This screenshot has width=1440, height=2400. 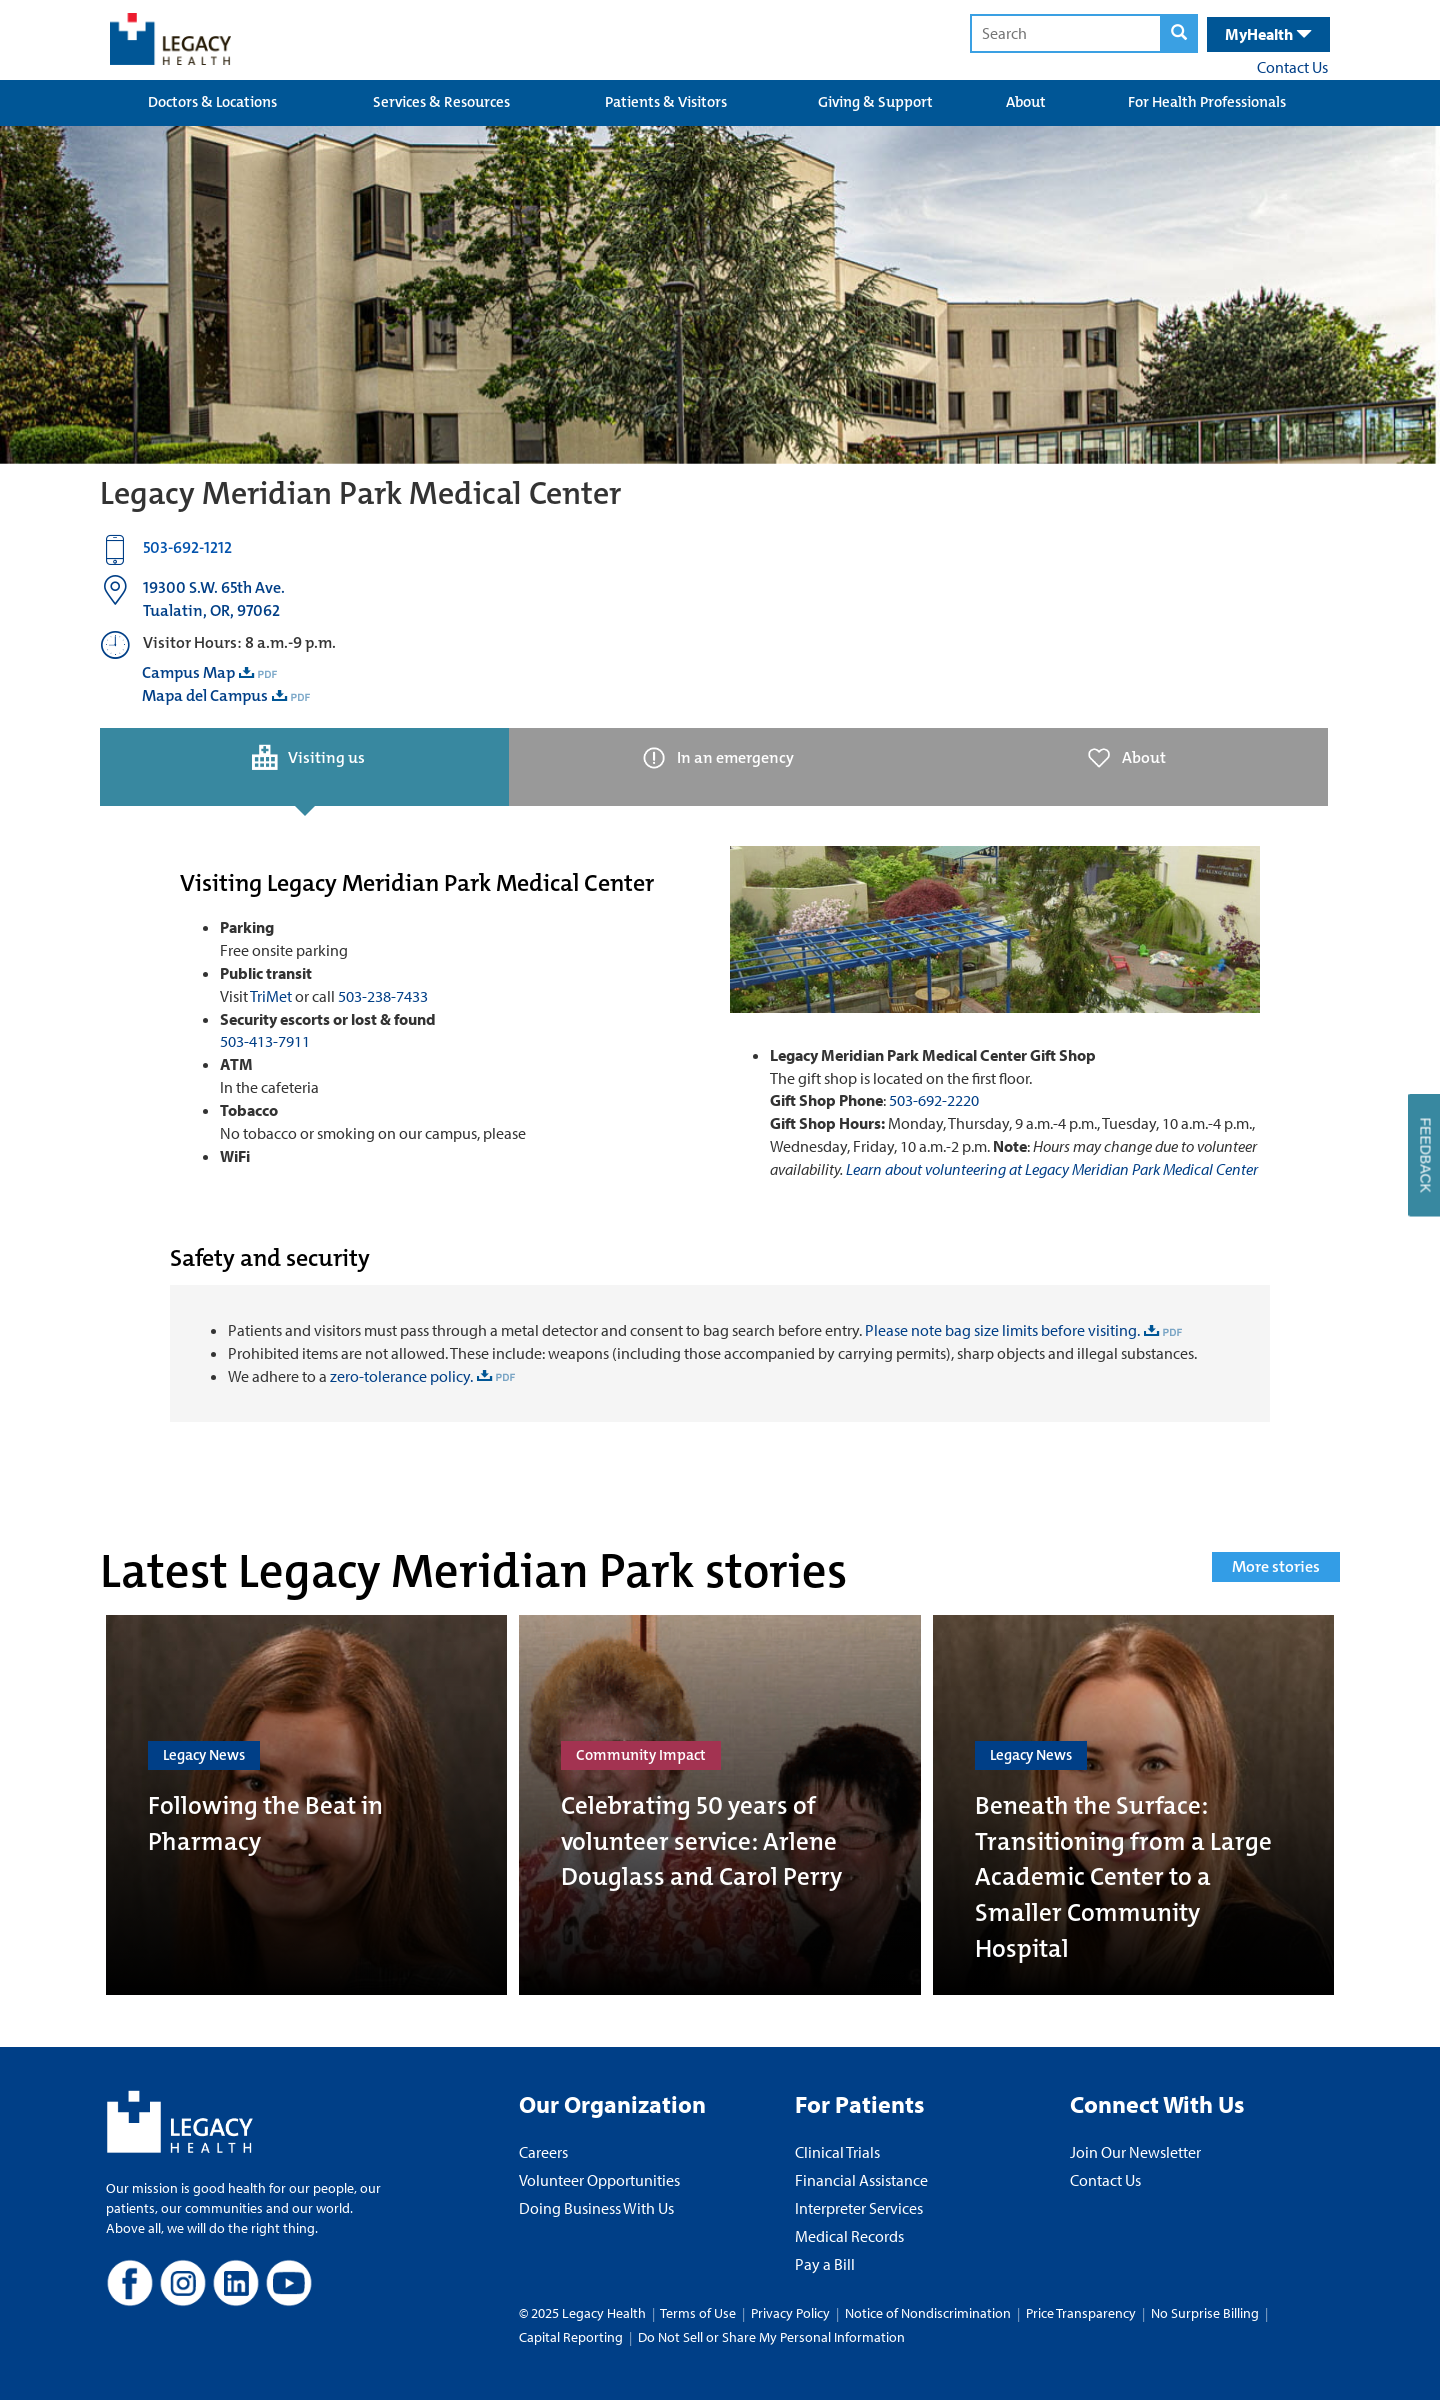 What do you see at coordinates (1292, 67) in the screenshot?
I see `Contact Us` at bounding box center [1292, 67].